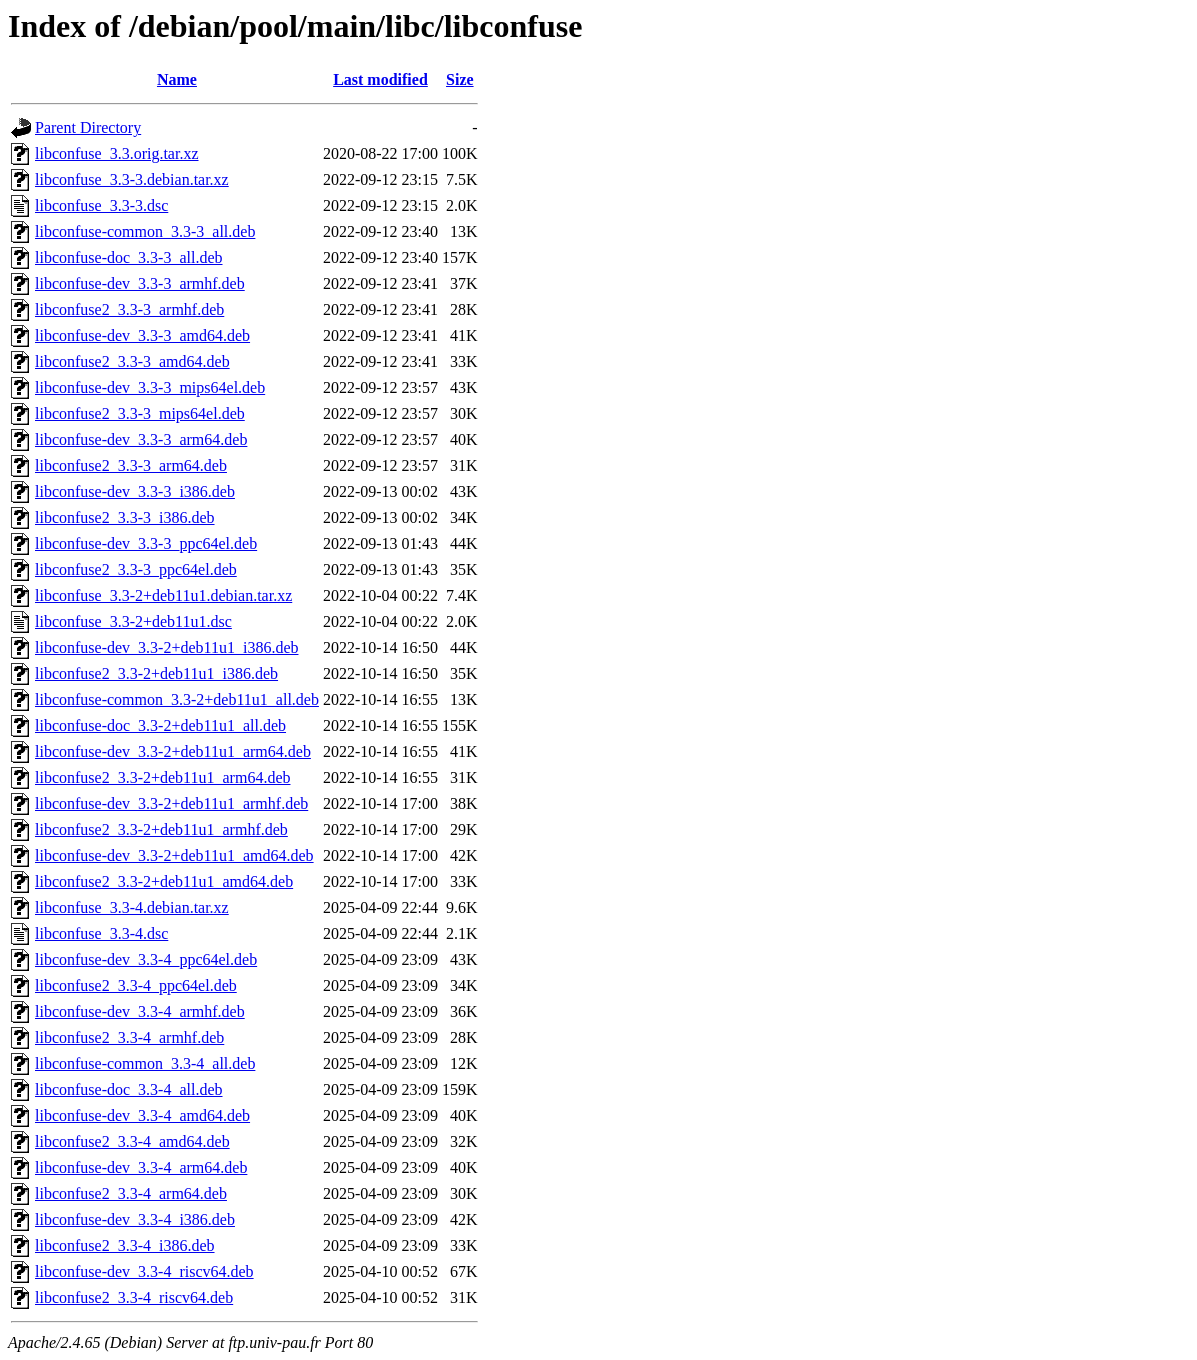 Image resolution: width=1197 pixels, height=1360 pixels. I want to click on Parent Directory, so click(88, 127).